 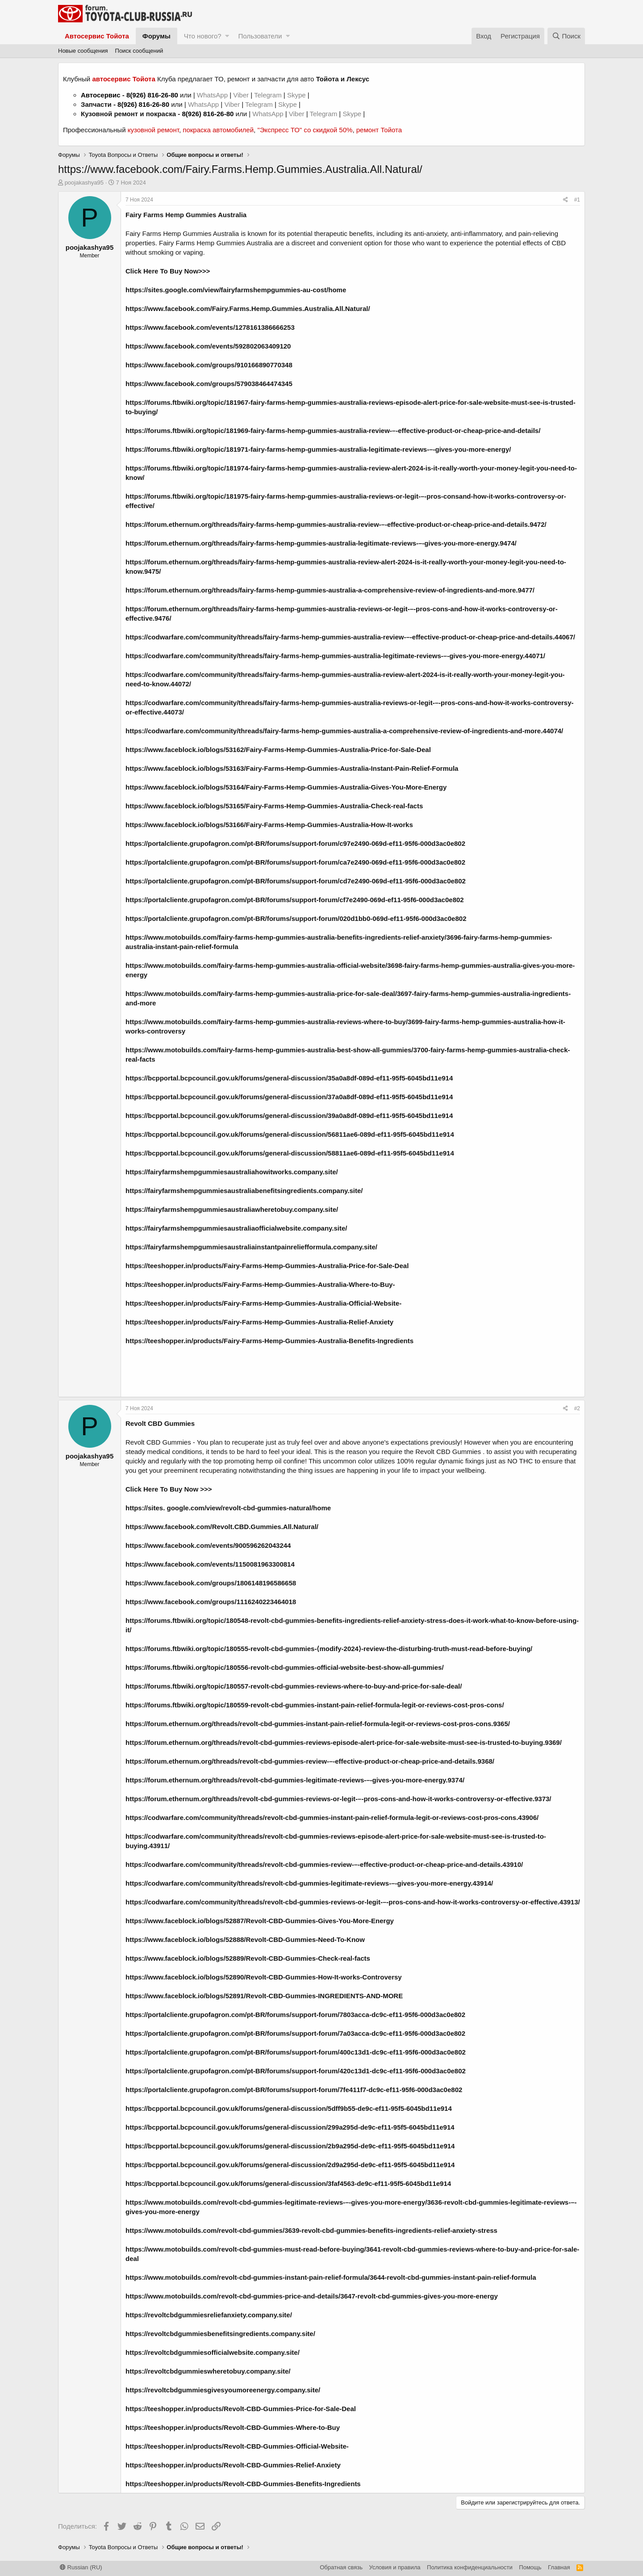 I want to click on https://revoltcbdgummiesbenefitsingredients.company.site/, so click(x=220, y=2333).